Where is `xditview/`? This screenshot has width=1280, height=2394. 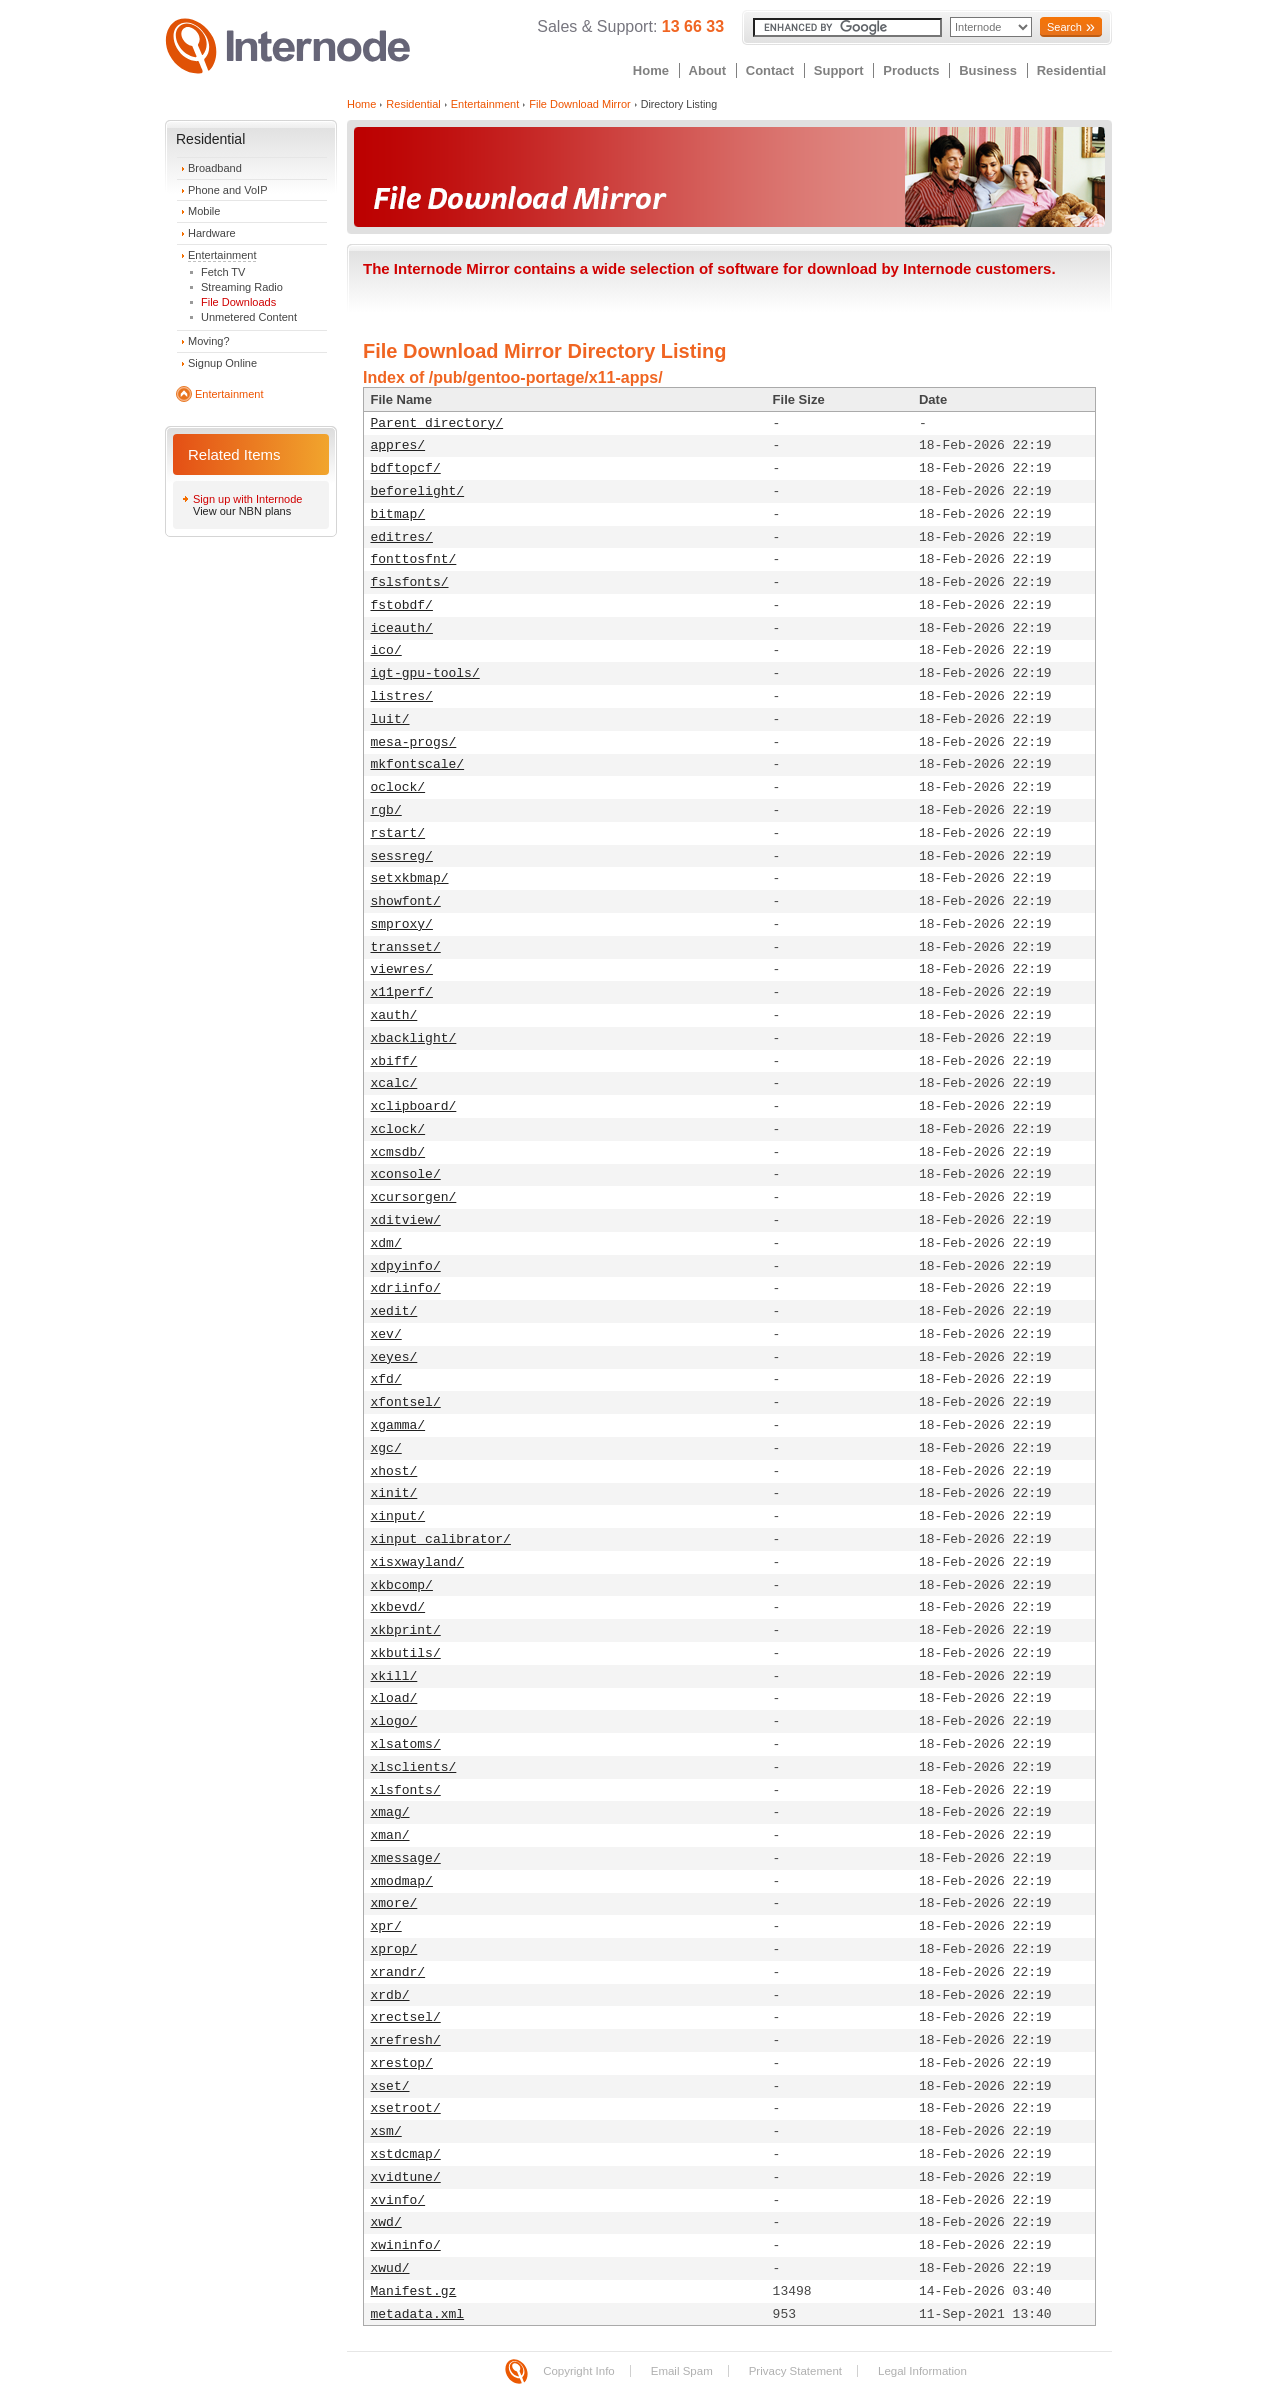 xditview/ is located at coordinates (406, 1220).